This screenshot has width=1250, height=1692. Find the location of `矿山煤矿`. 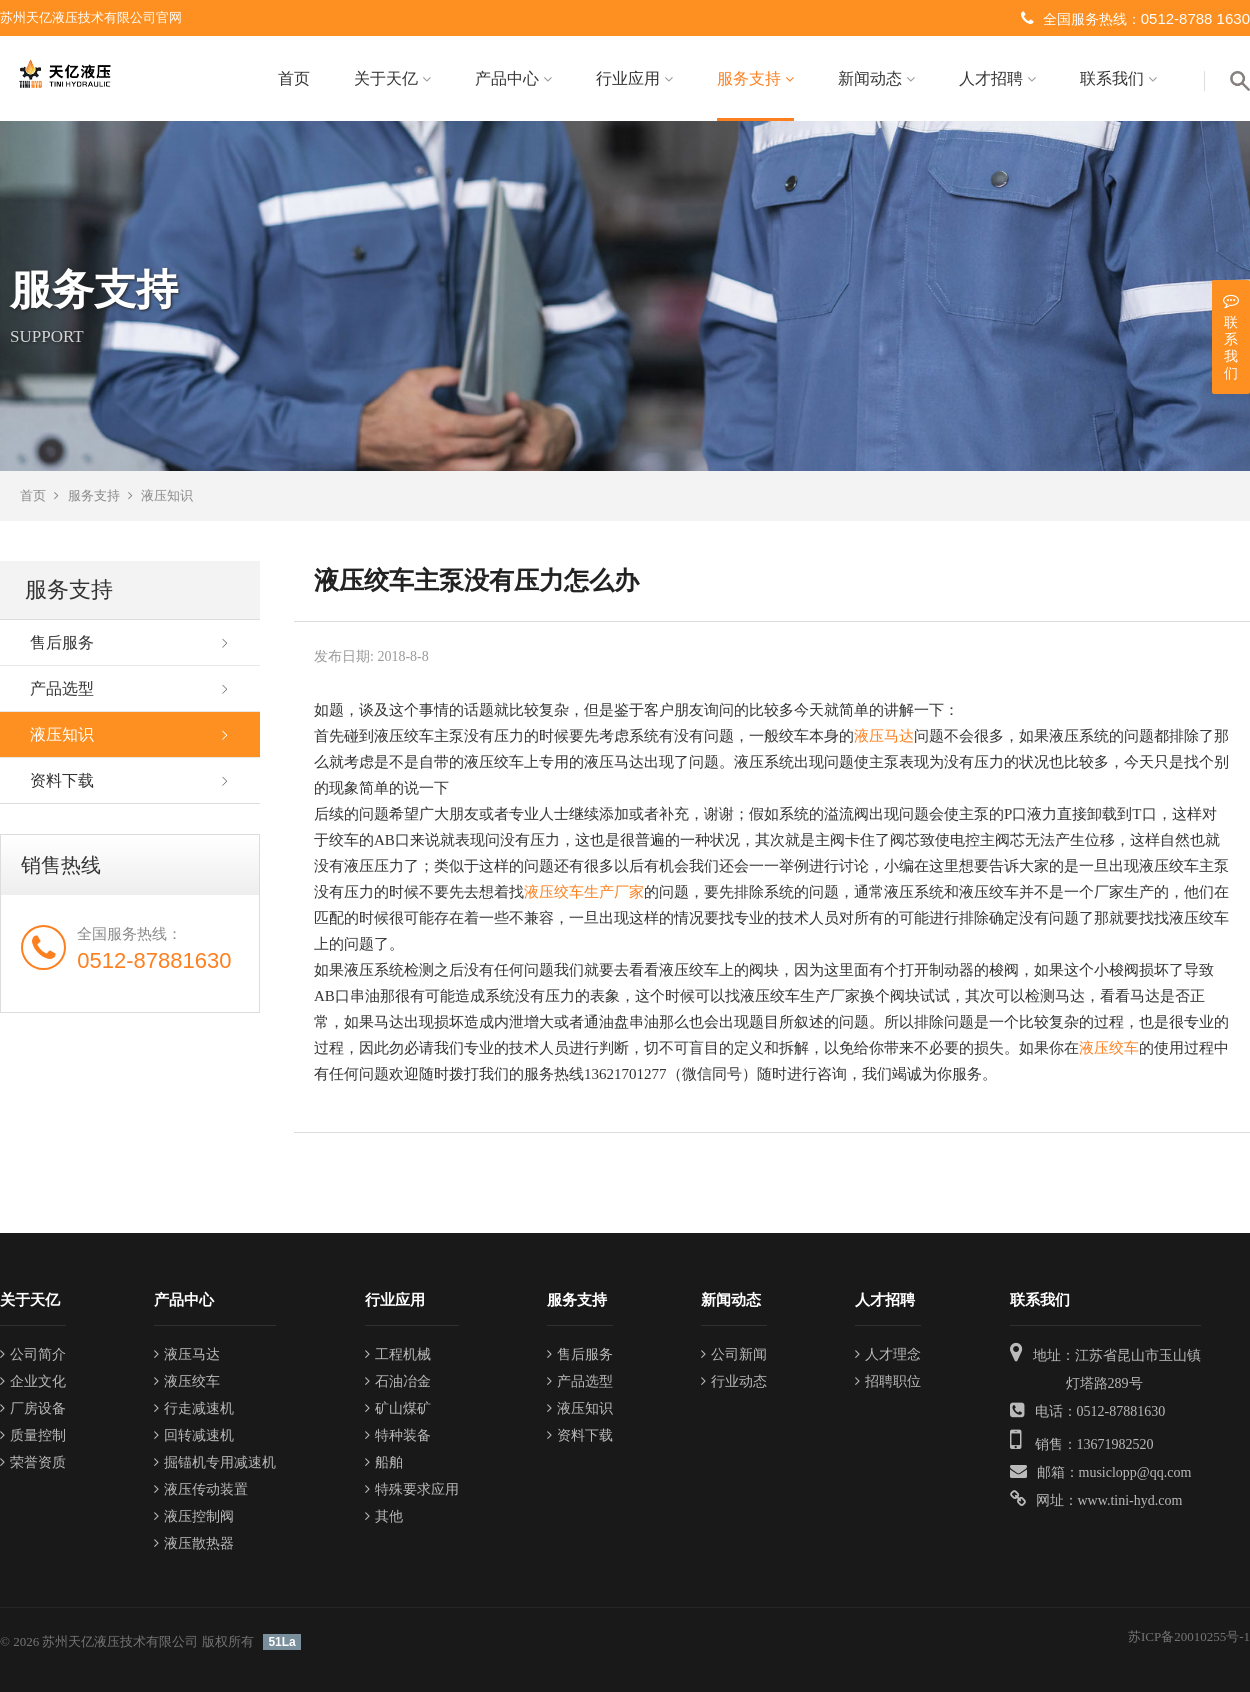

矿山煤矿 is located at coordinates (398, 1408).